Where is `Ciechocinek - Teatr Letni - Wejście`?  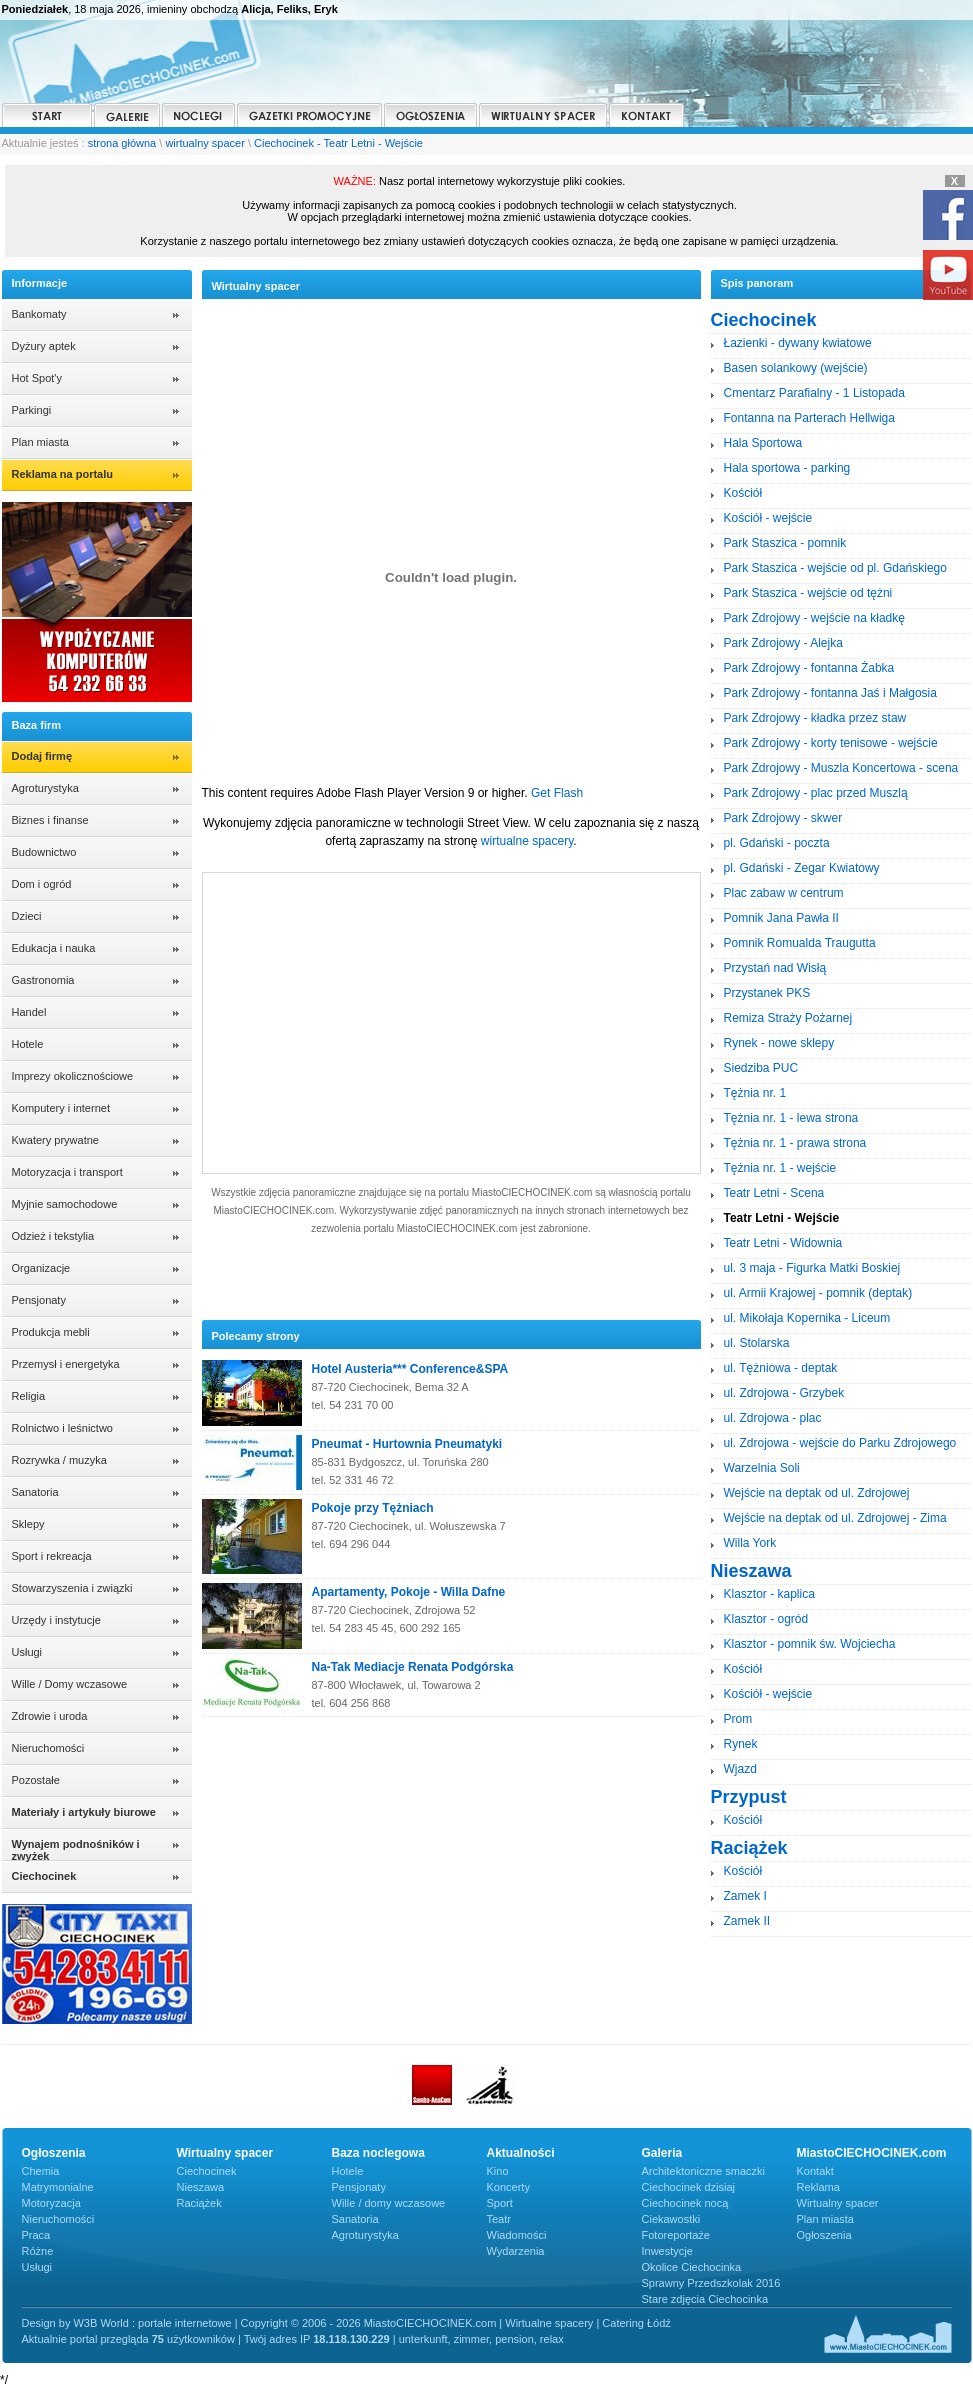 Ciechocinek - Teatr Letni - Wejście is located at coordinates (338, 143).